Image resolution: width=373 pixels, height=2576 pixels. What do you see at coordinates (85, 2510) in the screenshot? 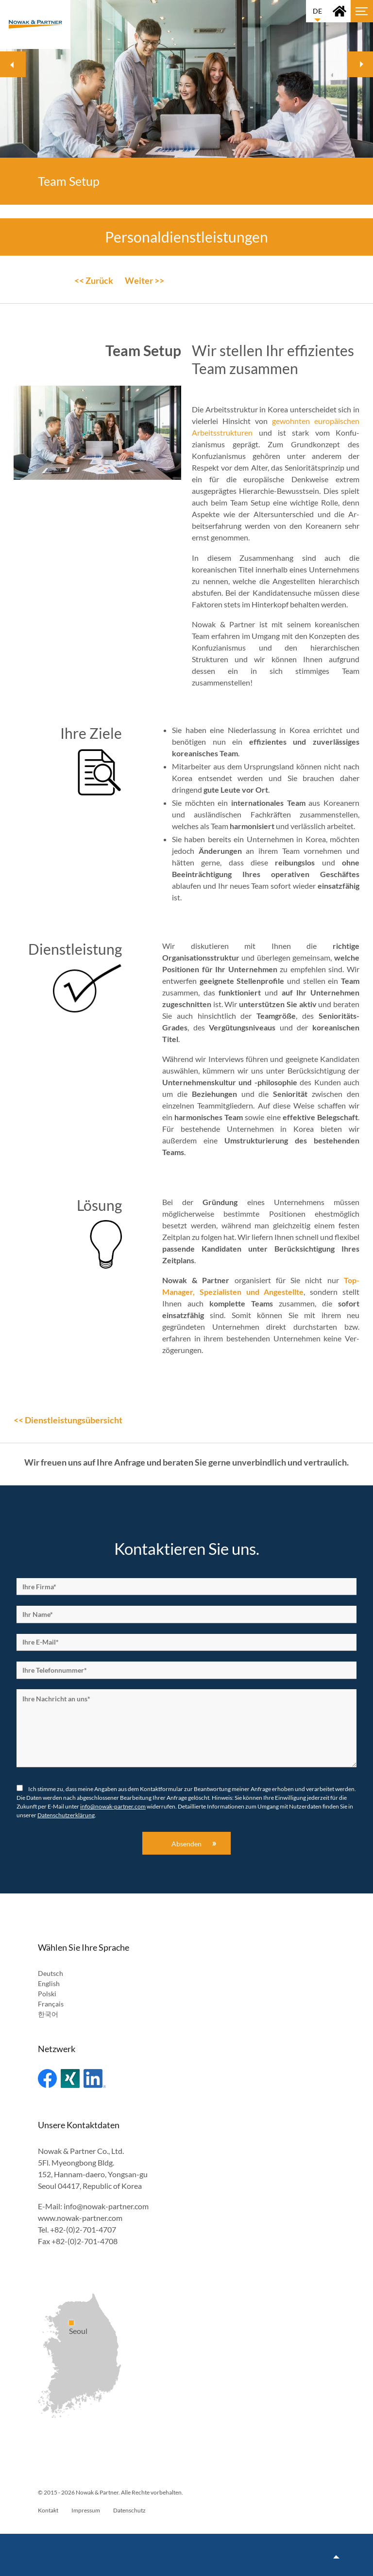
I see `Impressum` at bounding box center [85, 2510].